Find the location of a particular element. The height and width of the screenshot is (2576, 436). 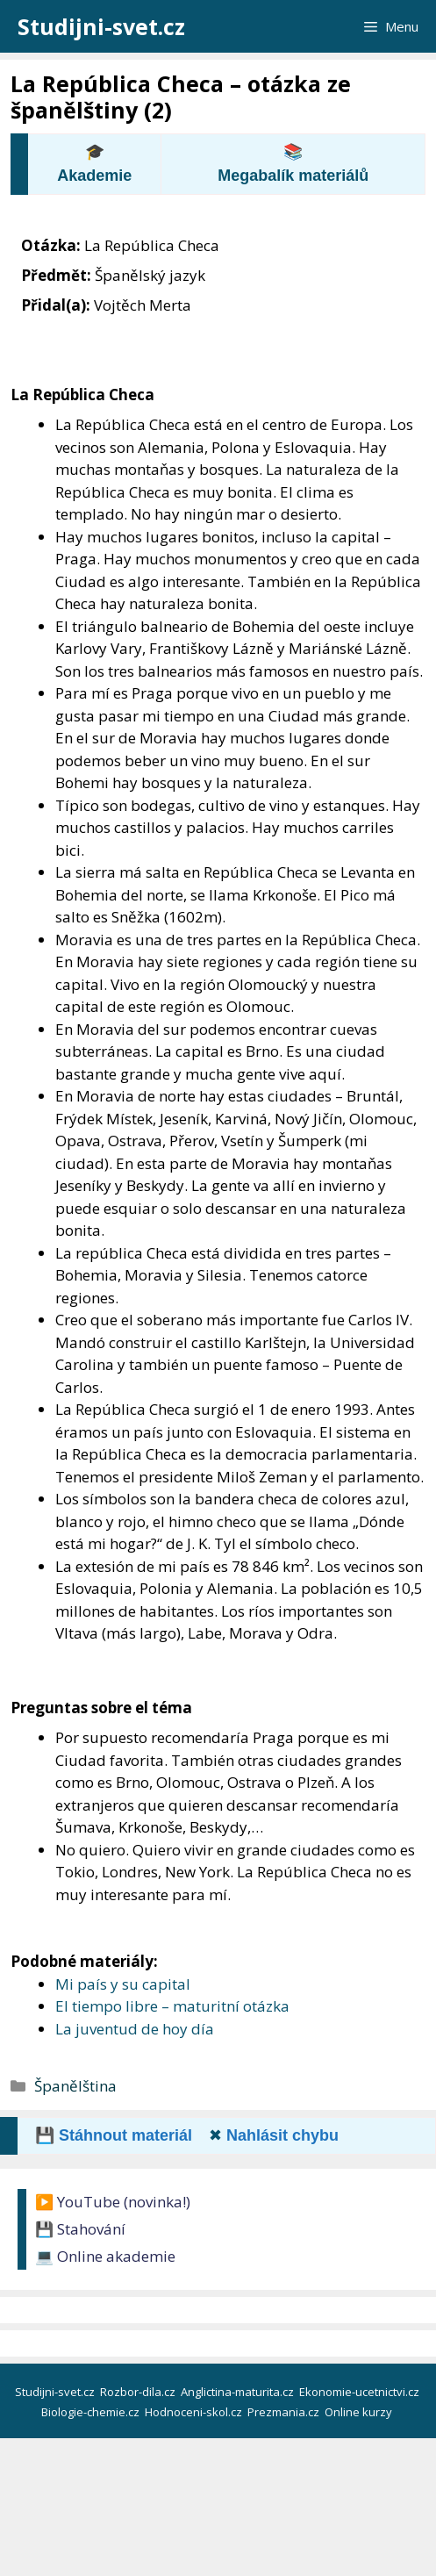

Biologie-chemie.cz is located at coordinates (91, 2412).